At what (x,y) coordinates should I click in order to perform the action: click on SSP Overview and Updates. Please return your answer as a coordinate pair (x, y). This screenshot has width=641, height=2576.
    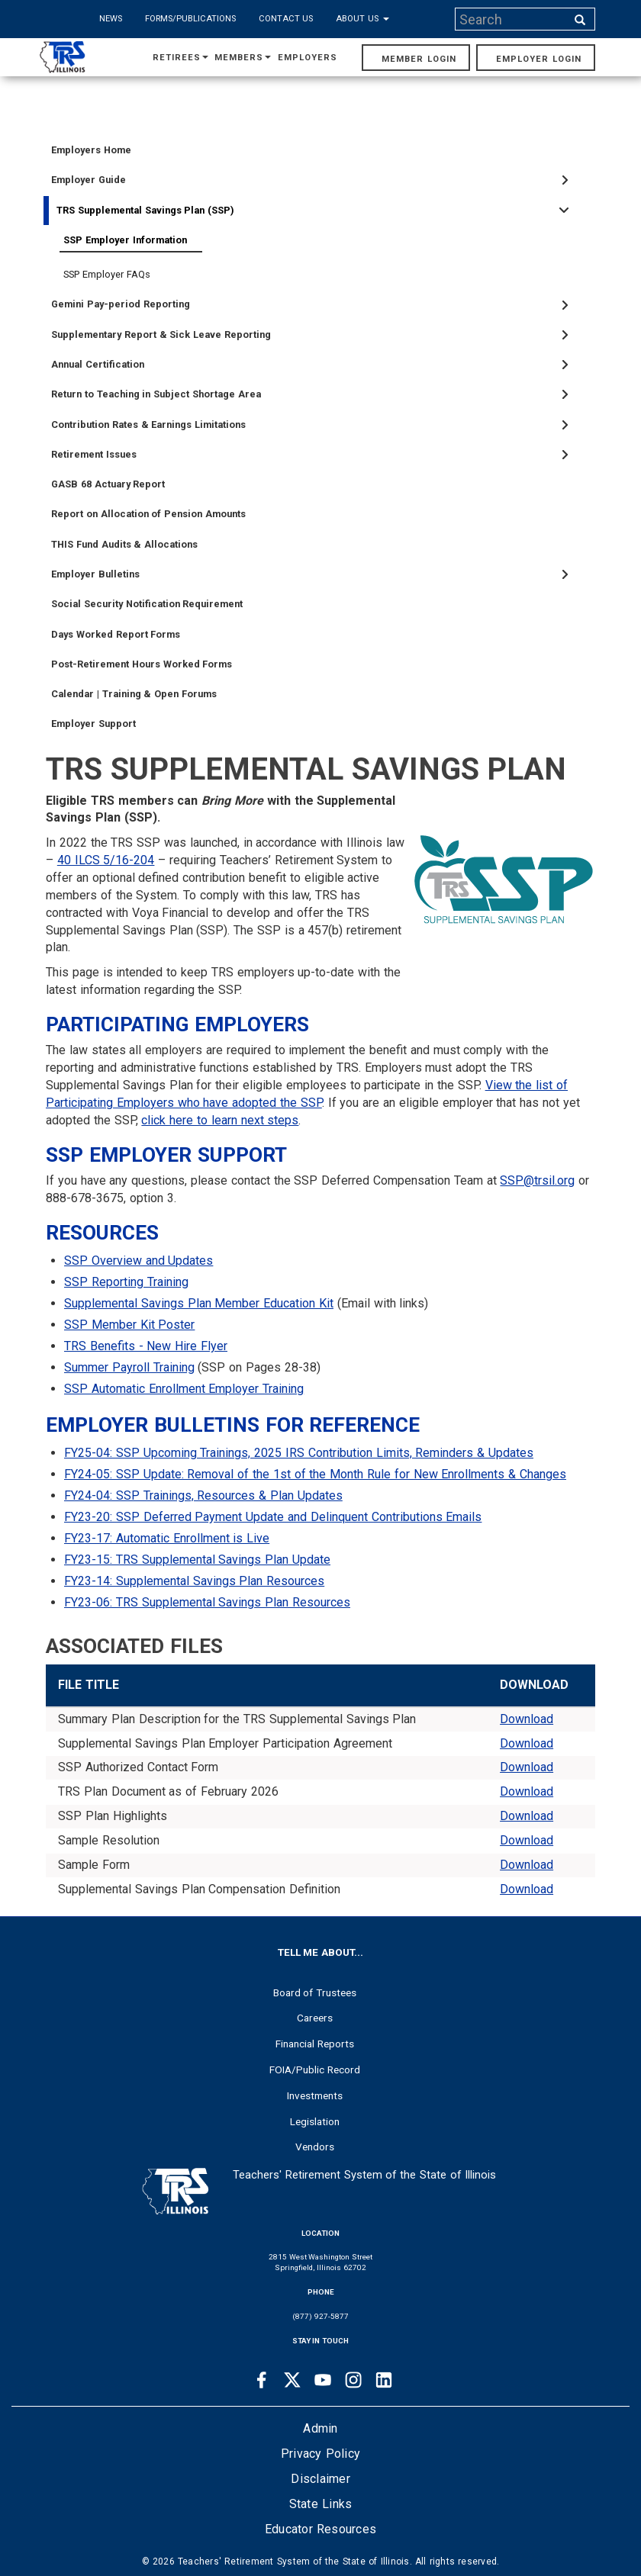
    Looking at the image, I should click on (138, 1260).